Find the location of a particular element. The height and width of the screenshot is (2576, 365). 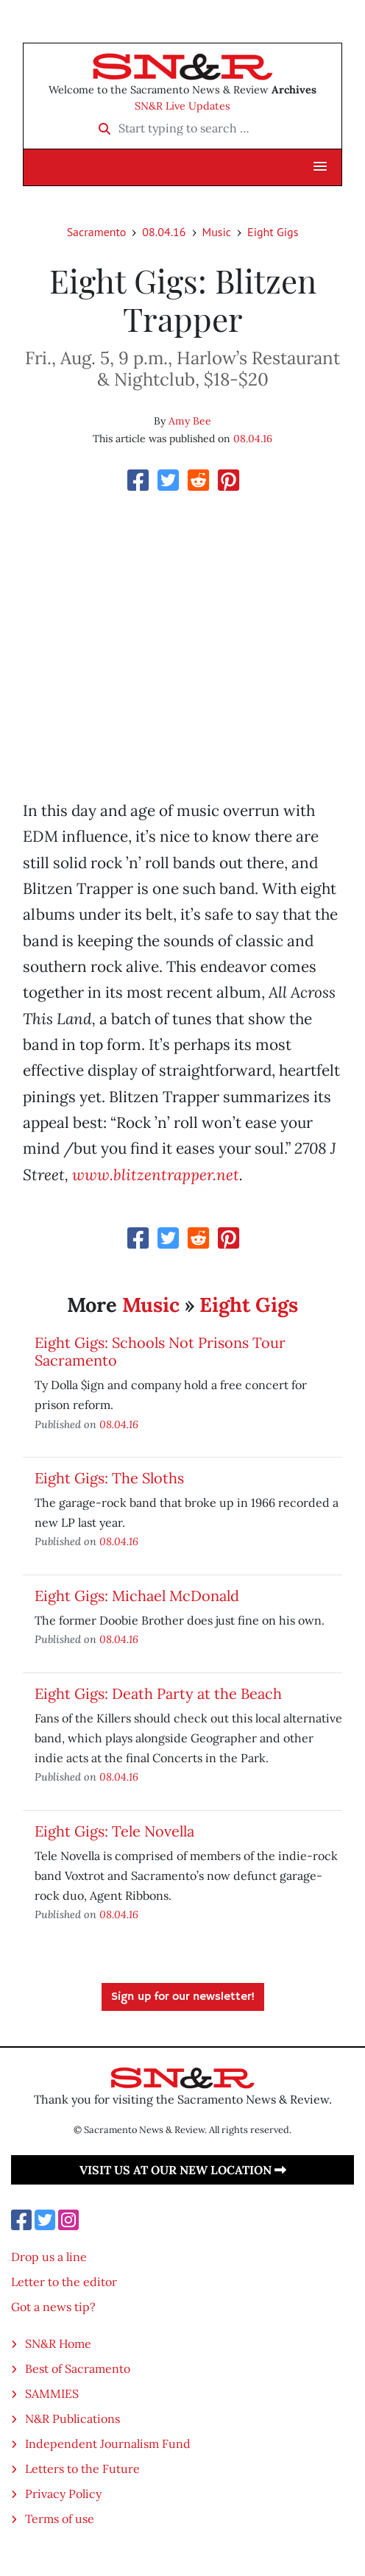

Eight Gigs: Michael McDonald is located at coordinates (137, 1595).